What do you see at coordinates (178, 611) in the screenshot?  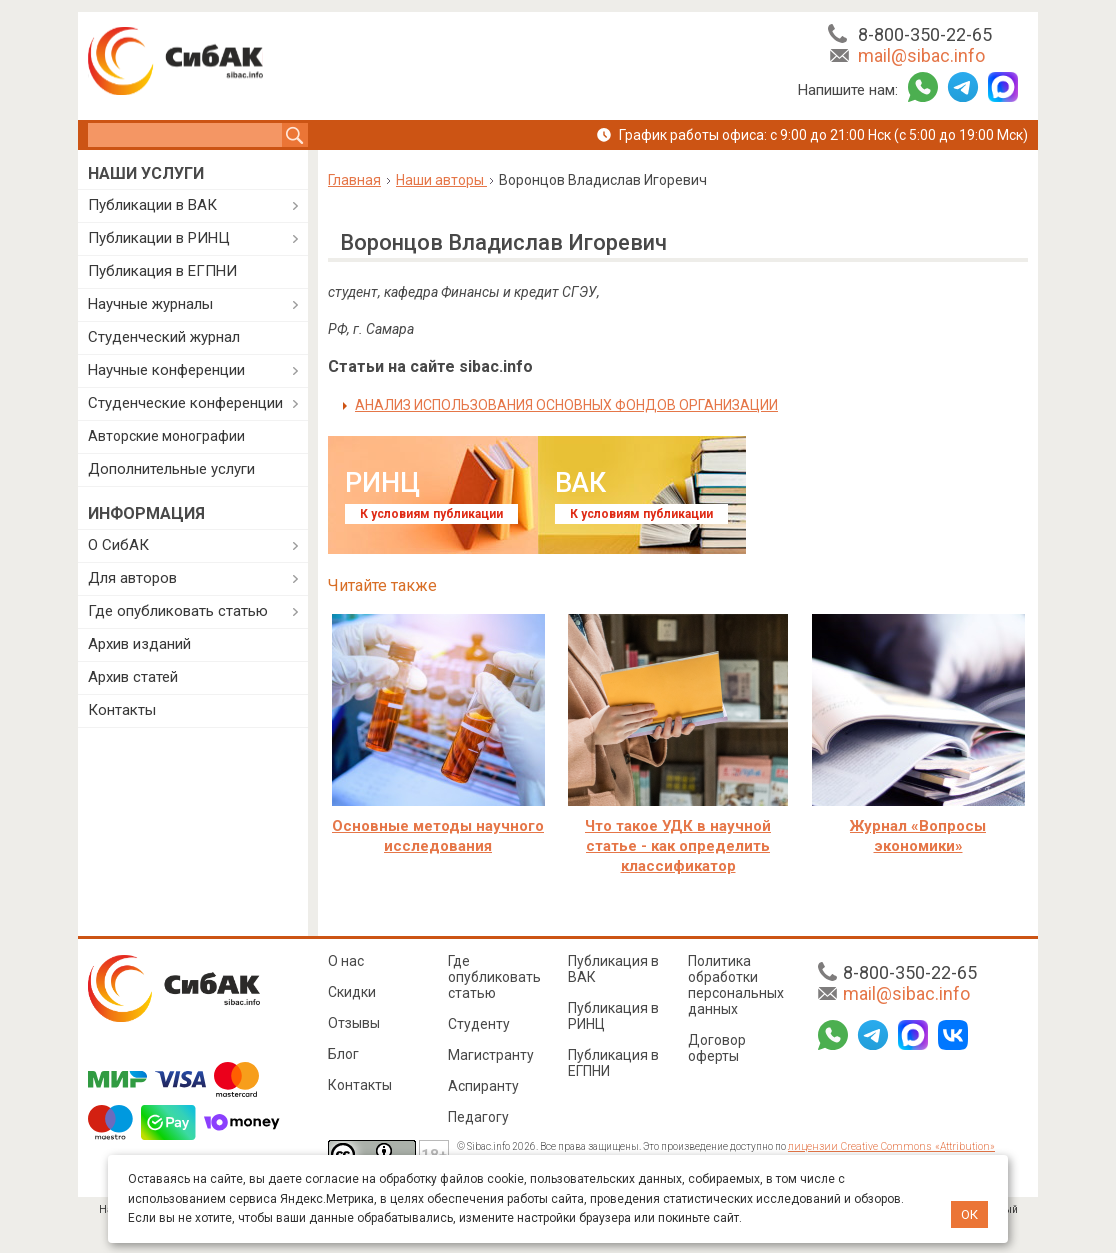 I see `Где опубликовать статью` at bounding box center [178, 611].